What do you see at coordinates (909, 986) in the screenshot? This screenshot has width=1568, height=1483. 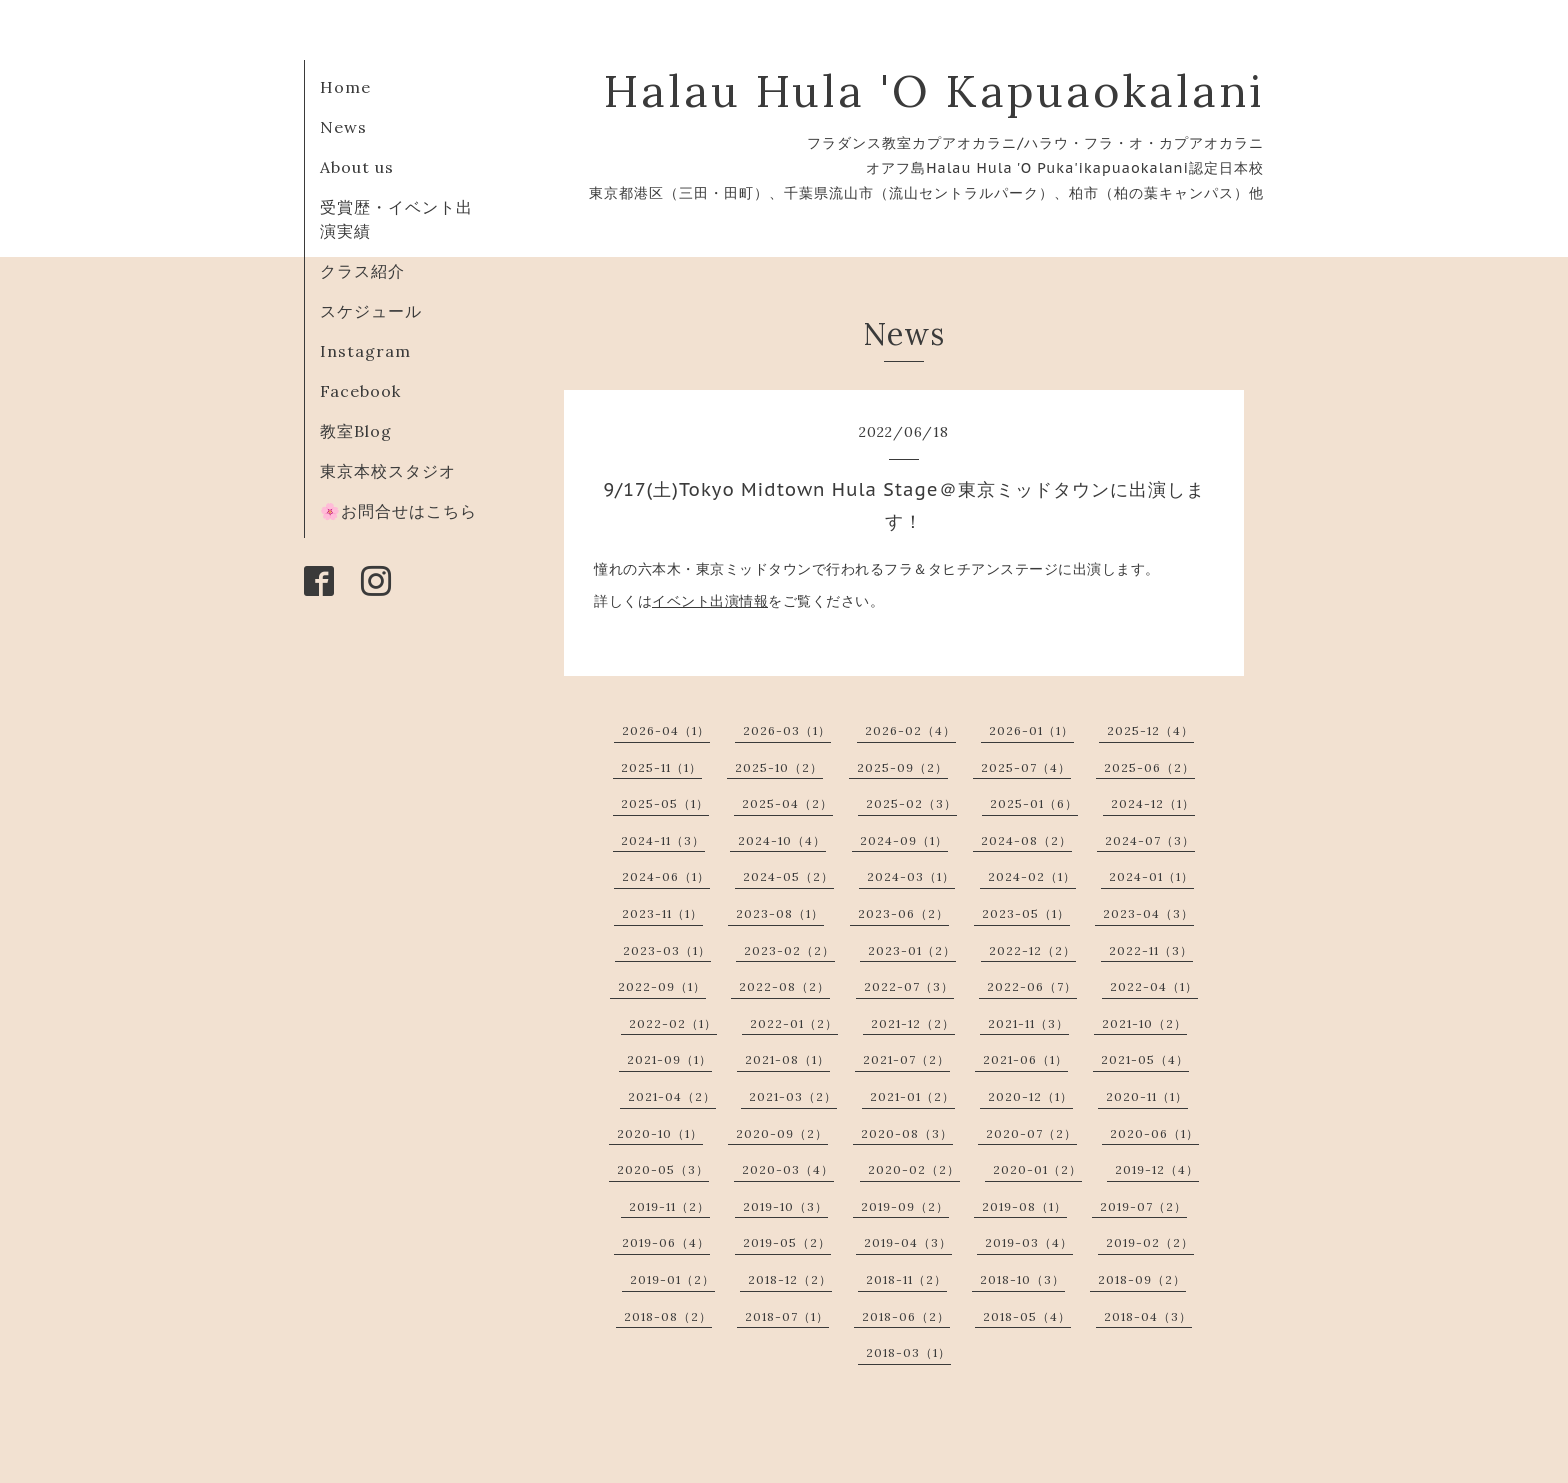 I see `2022-07（3）` at bounding box center [909, 986].